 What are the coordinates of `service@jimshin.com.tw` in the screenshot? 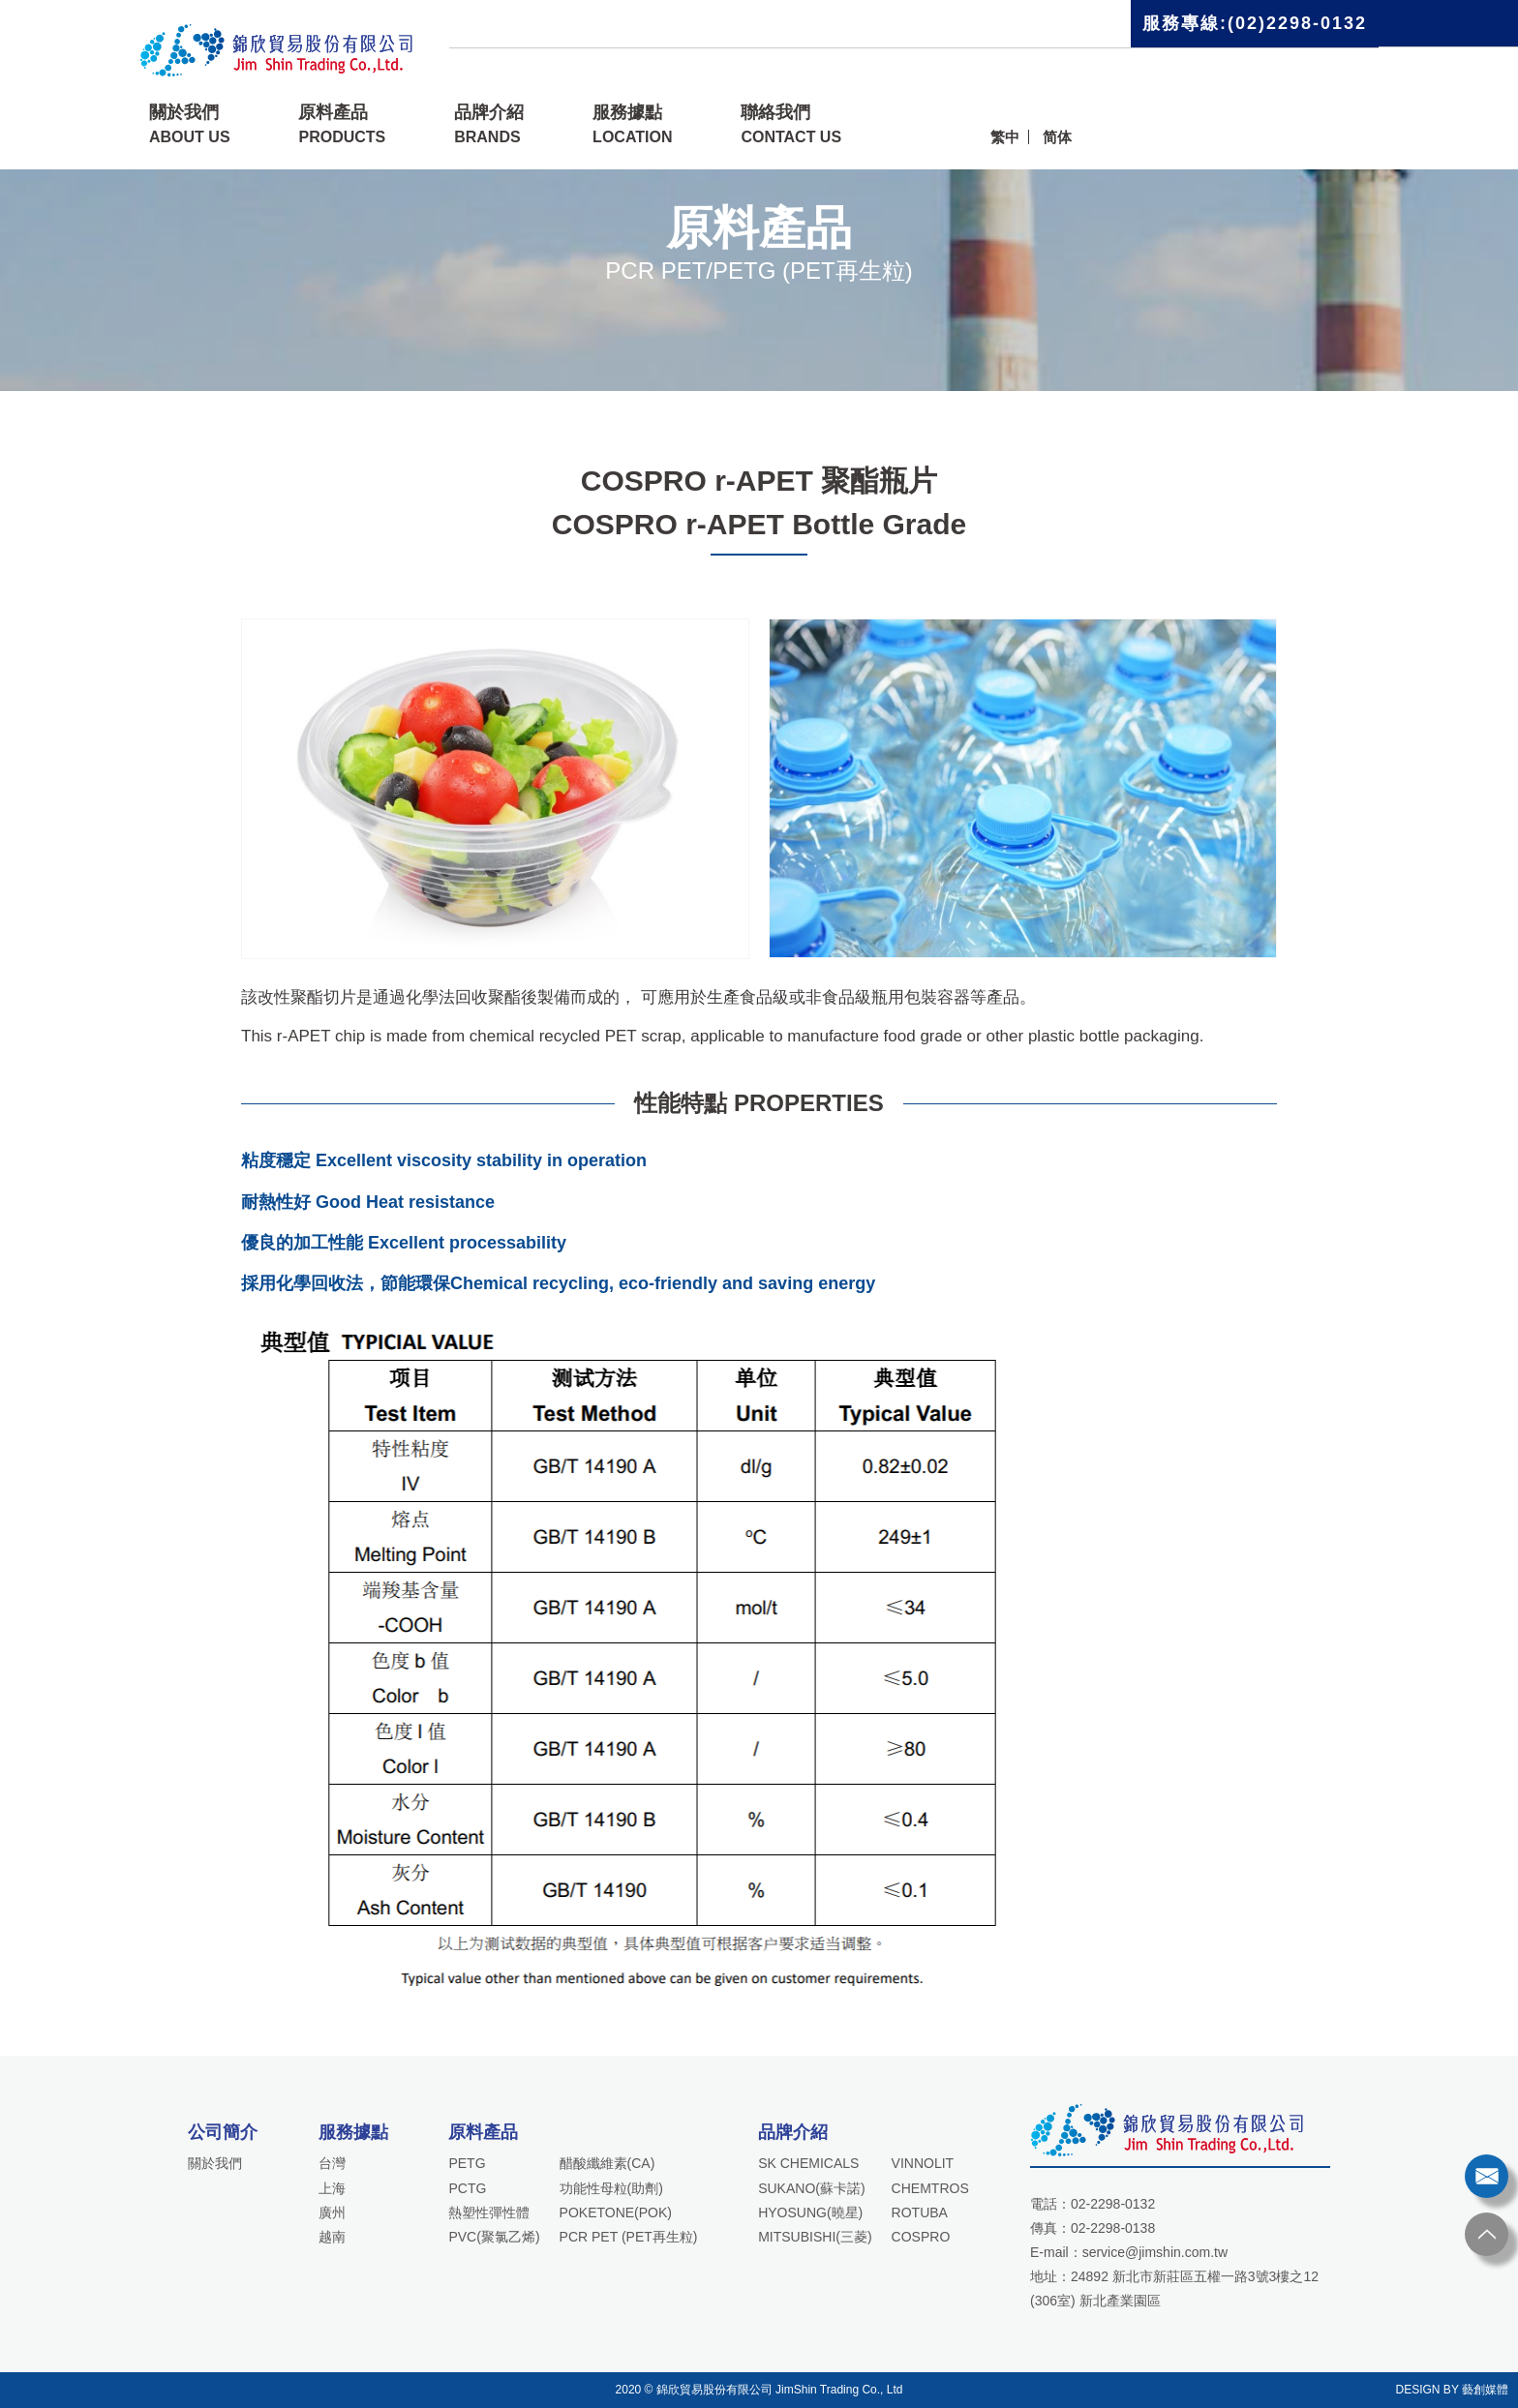 It's located at (1155, 2252).